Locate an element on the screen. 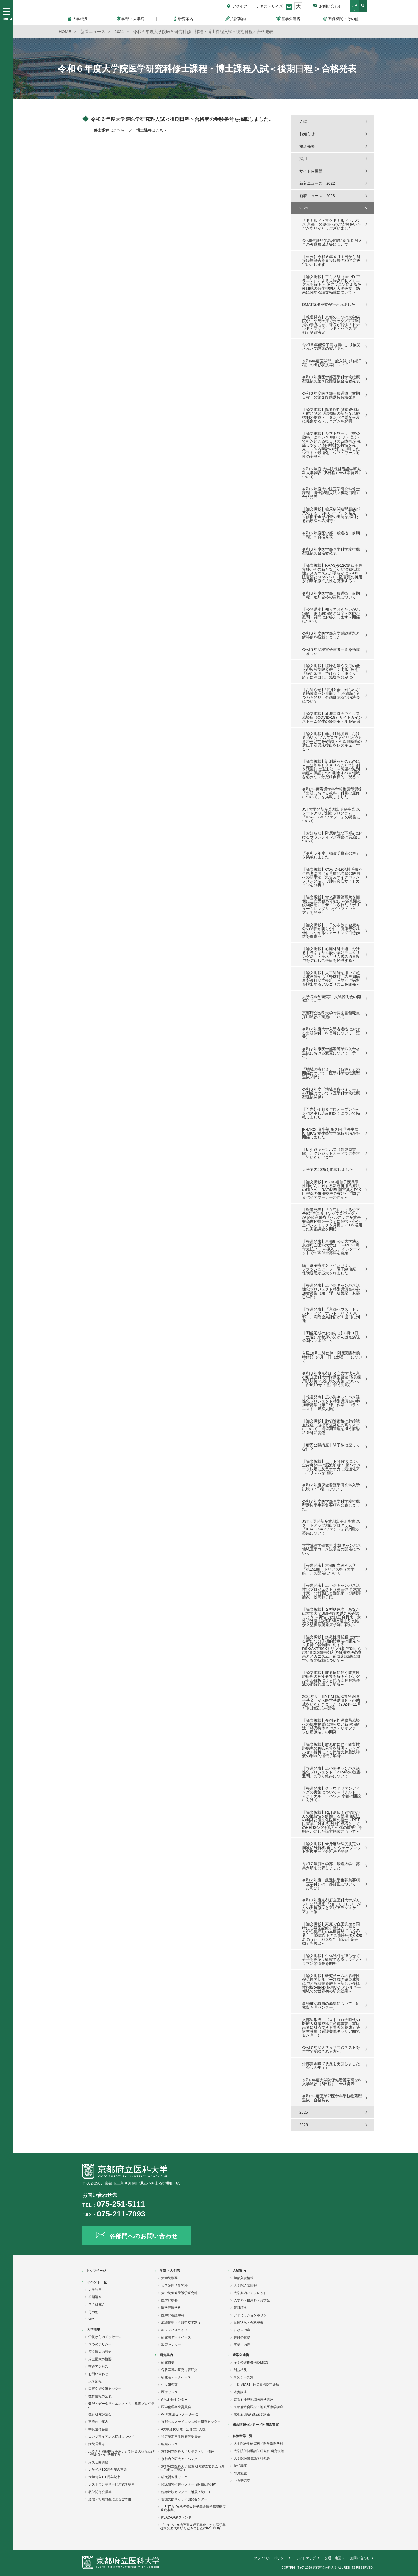 This screenshot has height=2576, width=418. KSAC-GAPファンド is located at coordinates (176, 2517).